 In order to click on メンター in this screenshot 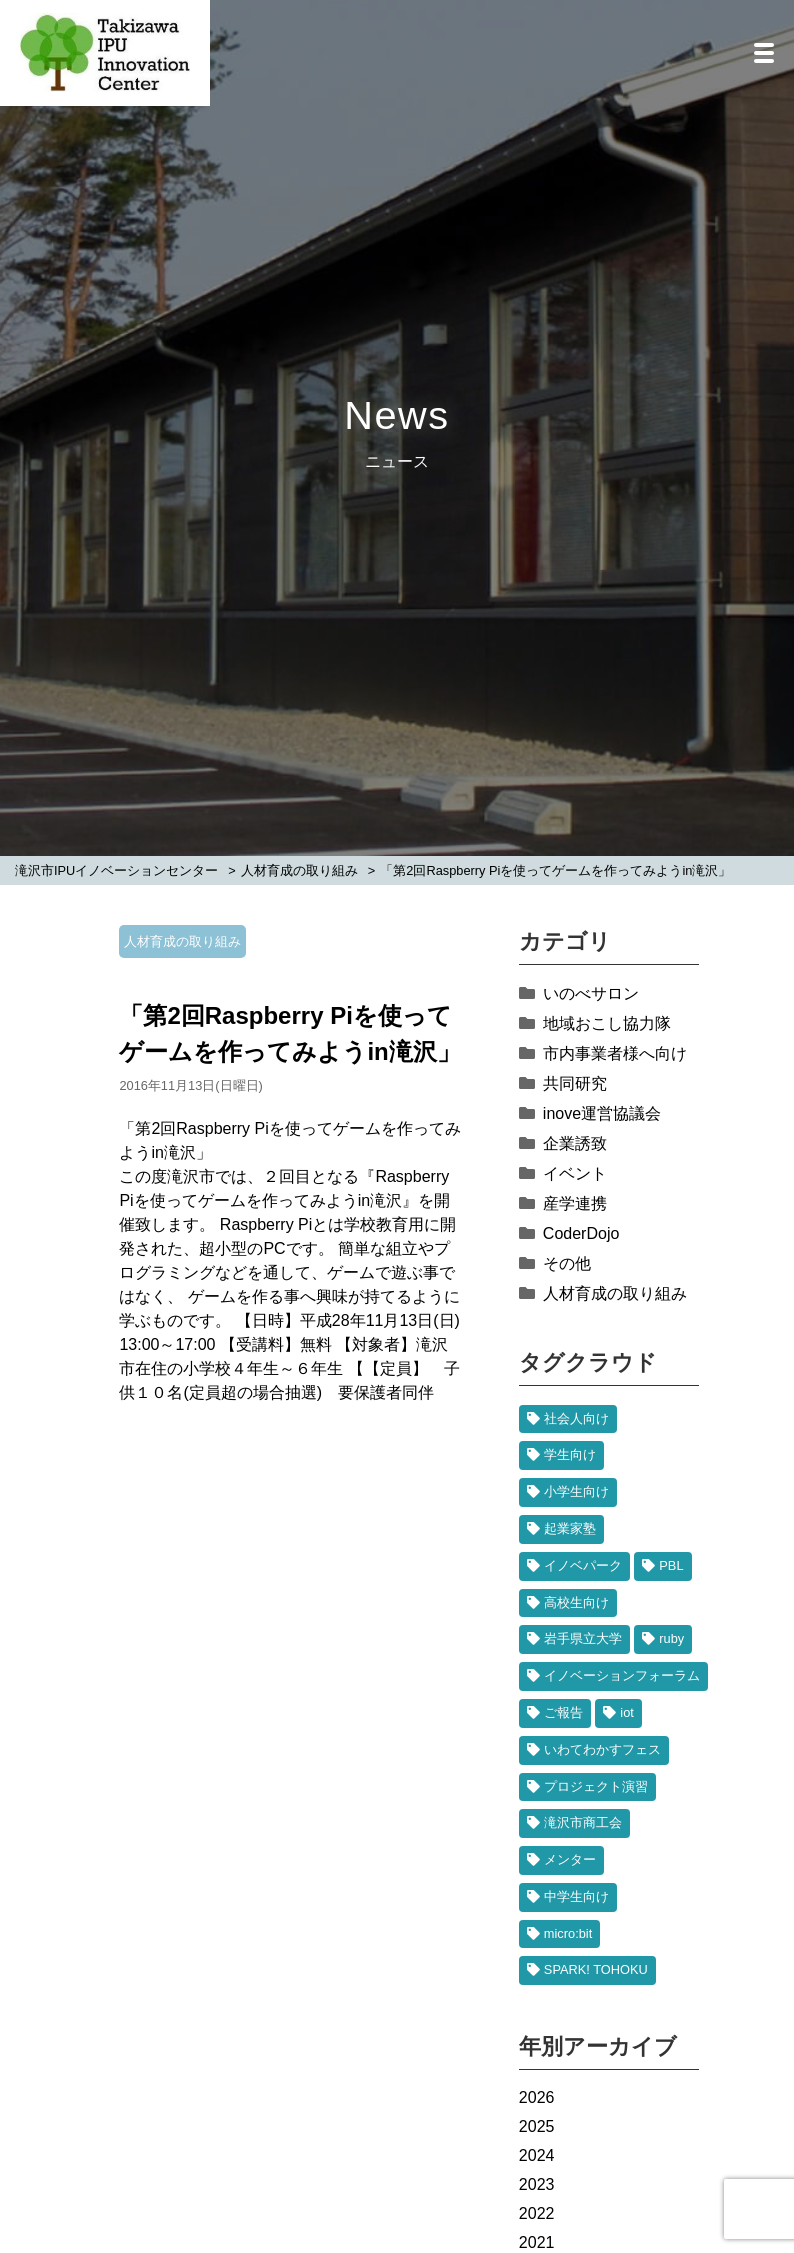, I will do `click(570, 1859)`.